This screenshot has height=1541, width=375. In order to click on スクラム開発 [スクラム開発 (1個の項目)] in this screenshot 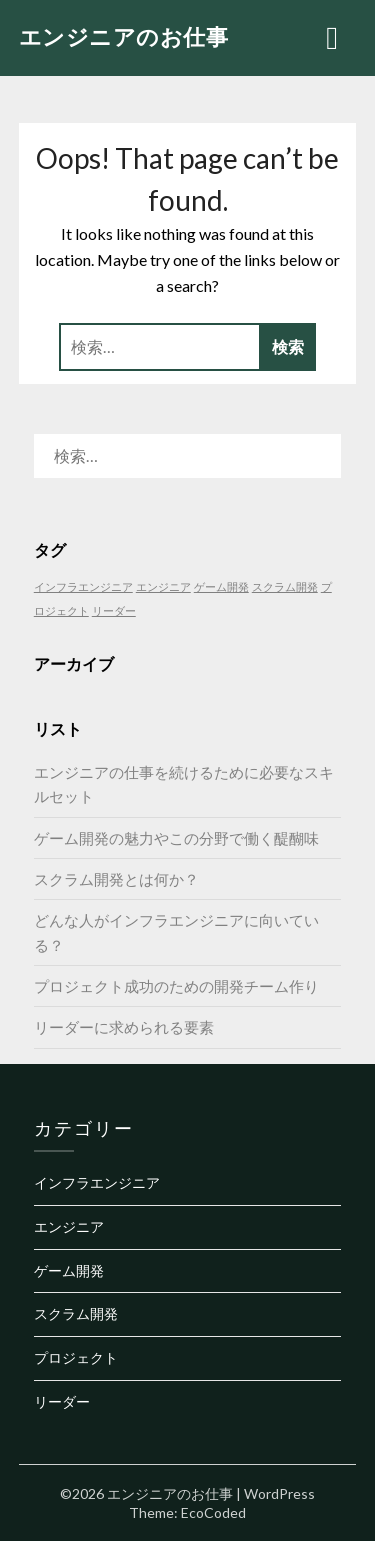, I will do `click(285, 586)`.